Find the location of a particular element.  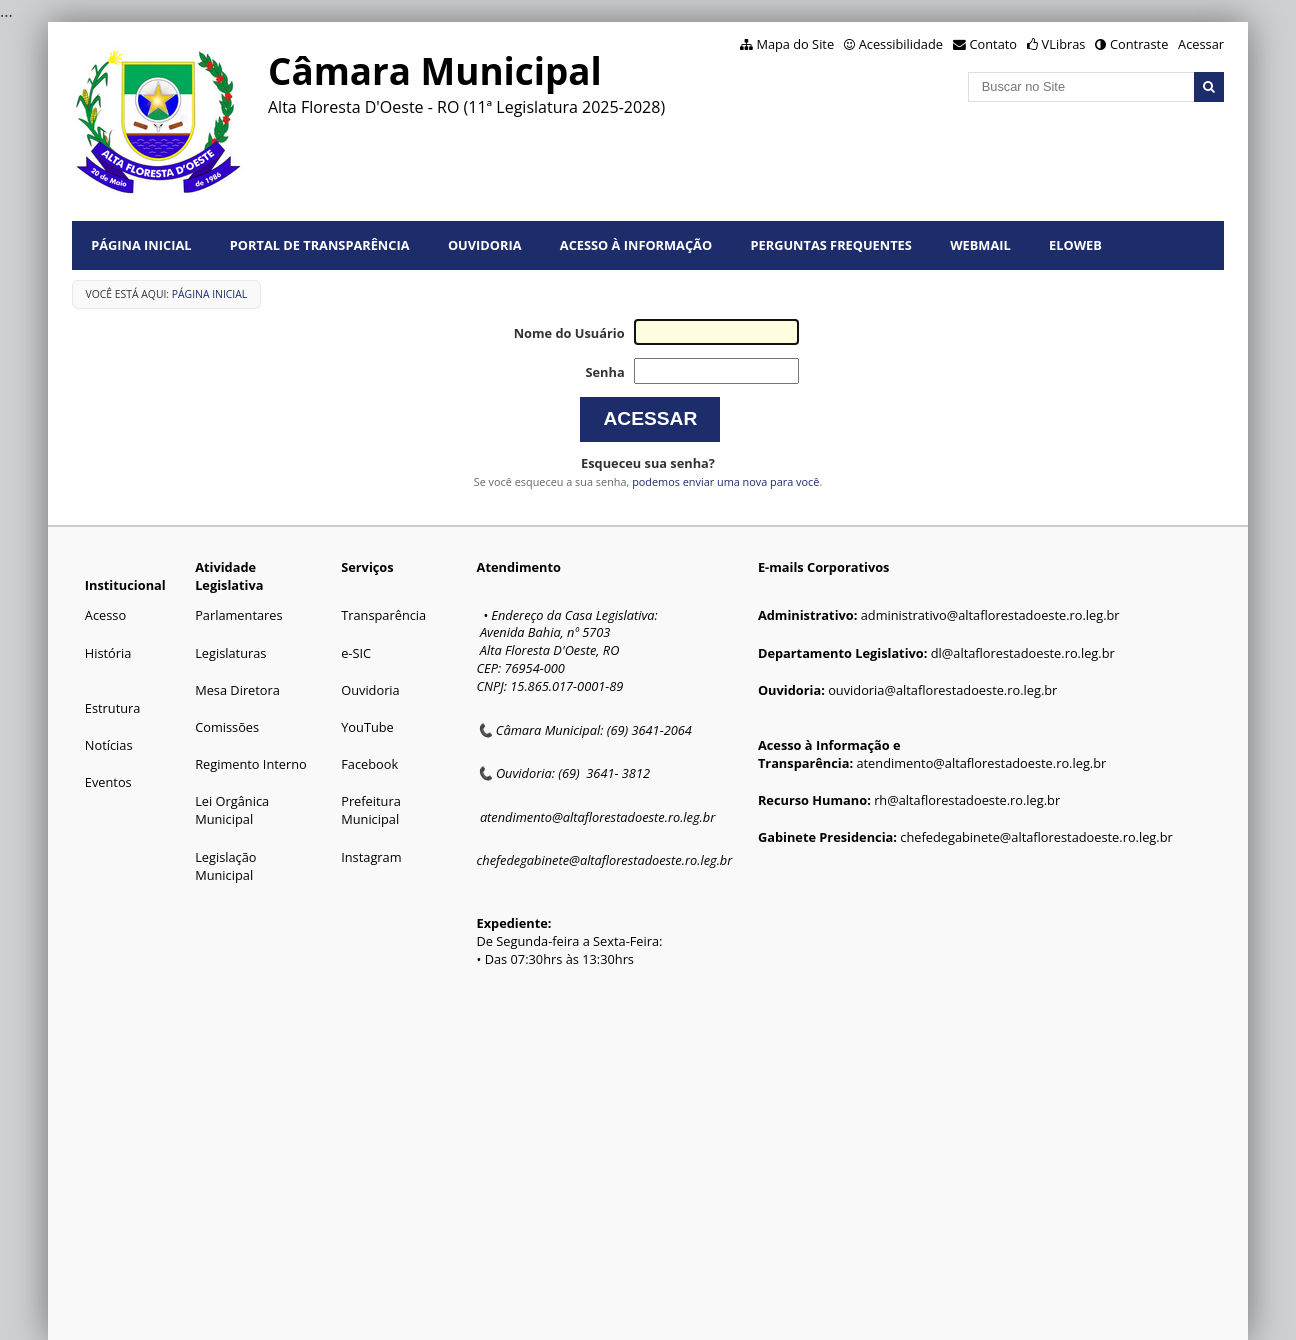

Parlamentares is located at coordinates (238, 615).